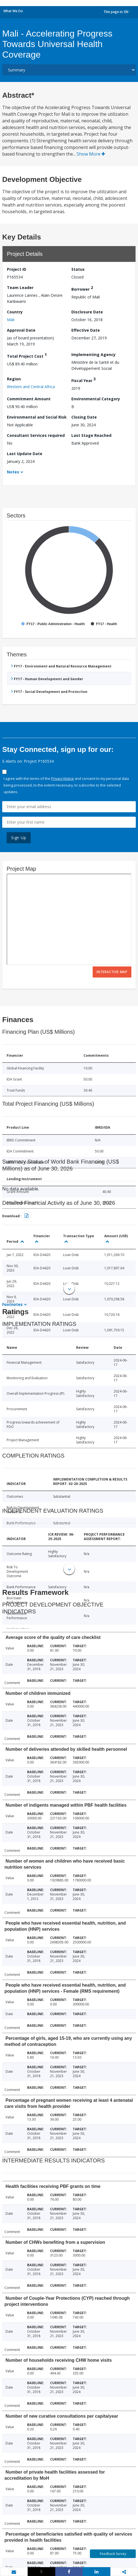 The image size is (138, 2576). What do you see at coordinates (13, 11) in the screenshot?
I see `What We Do` at bounding box center [13, 11].